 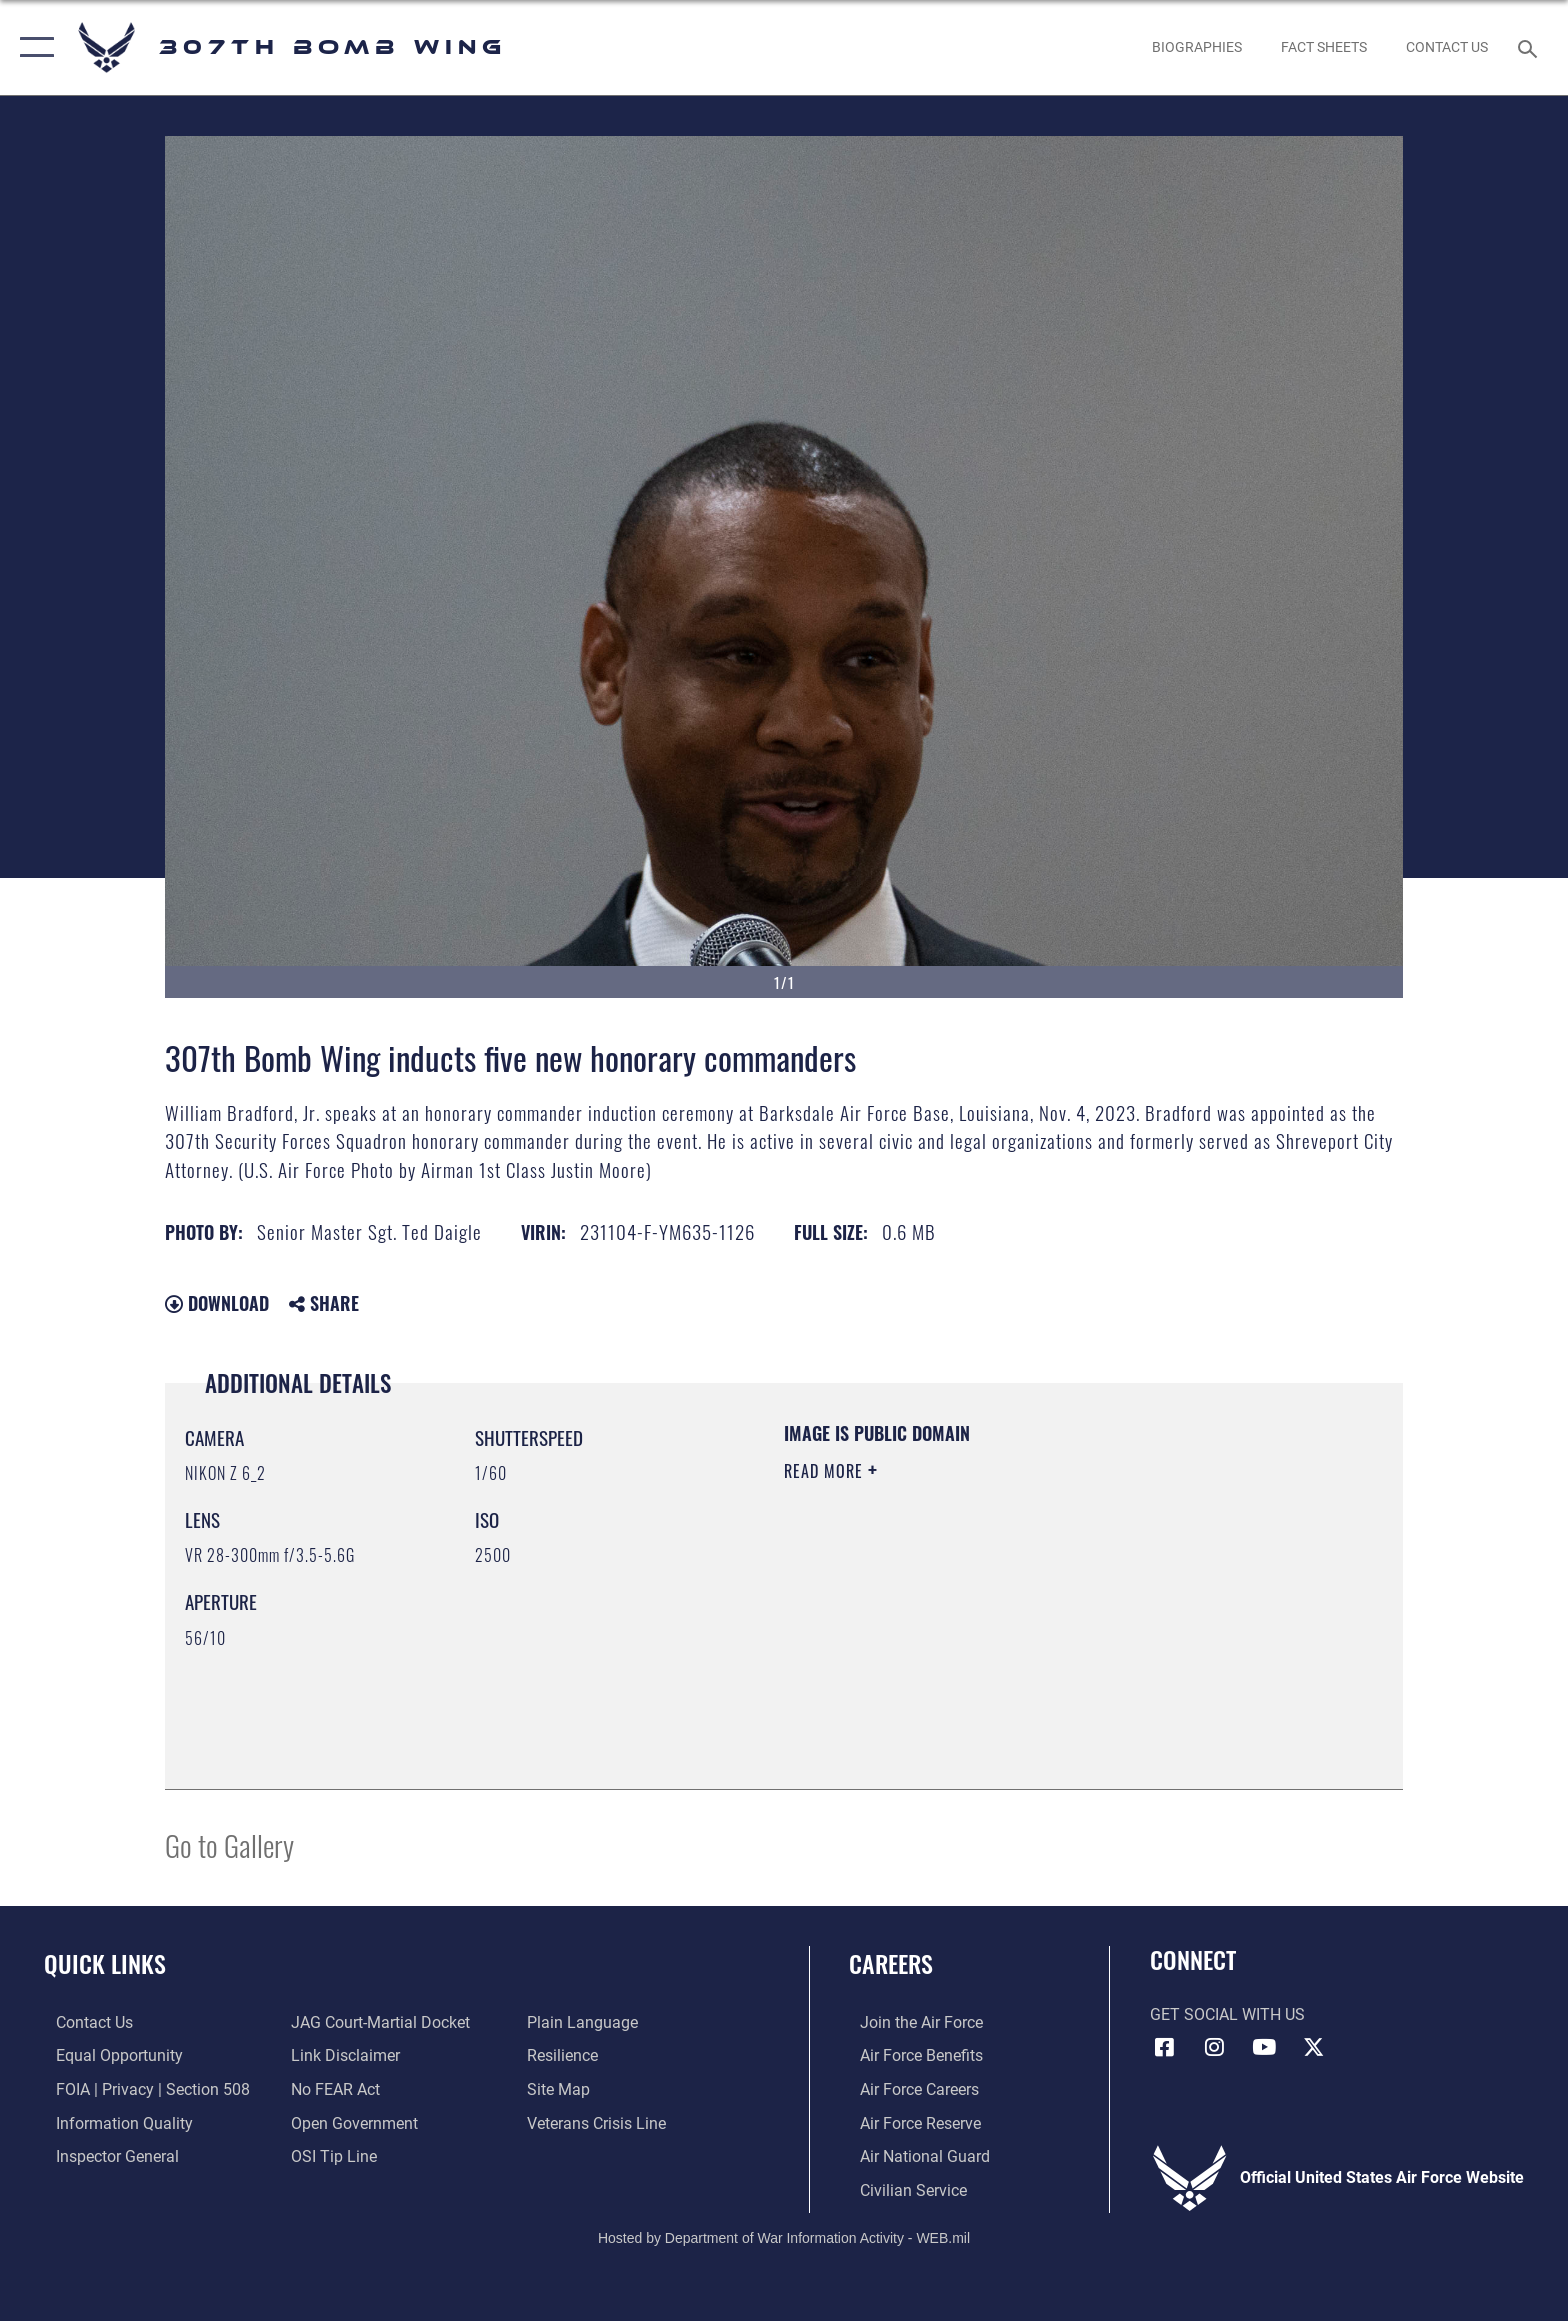 What do you see at coordinates (217, 1303) in the screenshot?
I see `Download` at bounding box center [217, 1303].